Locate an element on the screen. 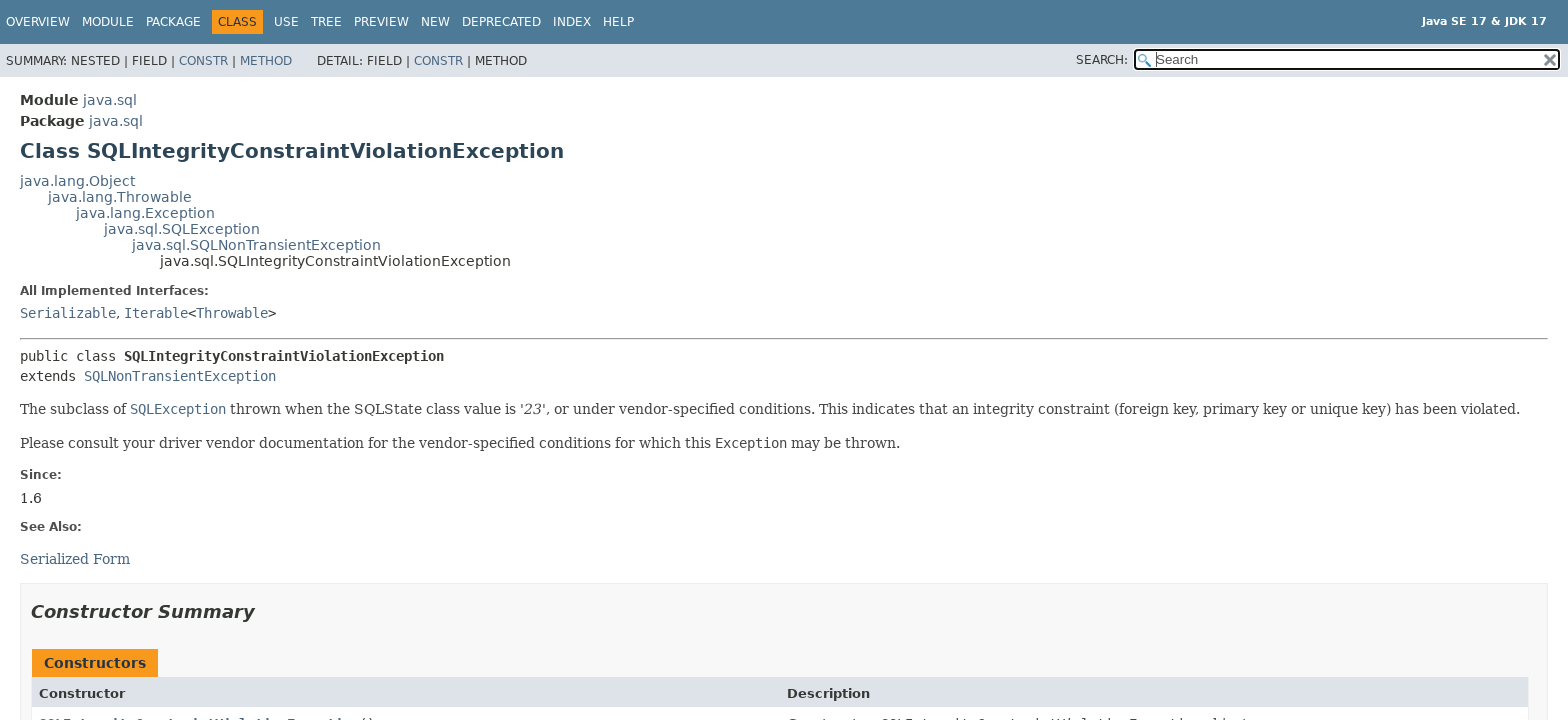 The image size is (1568, 720). Method is located at coordinates (266, 61).